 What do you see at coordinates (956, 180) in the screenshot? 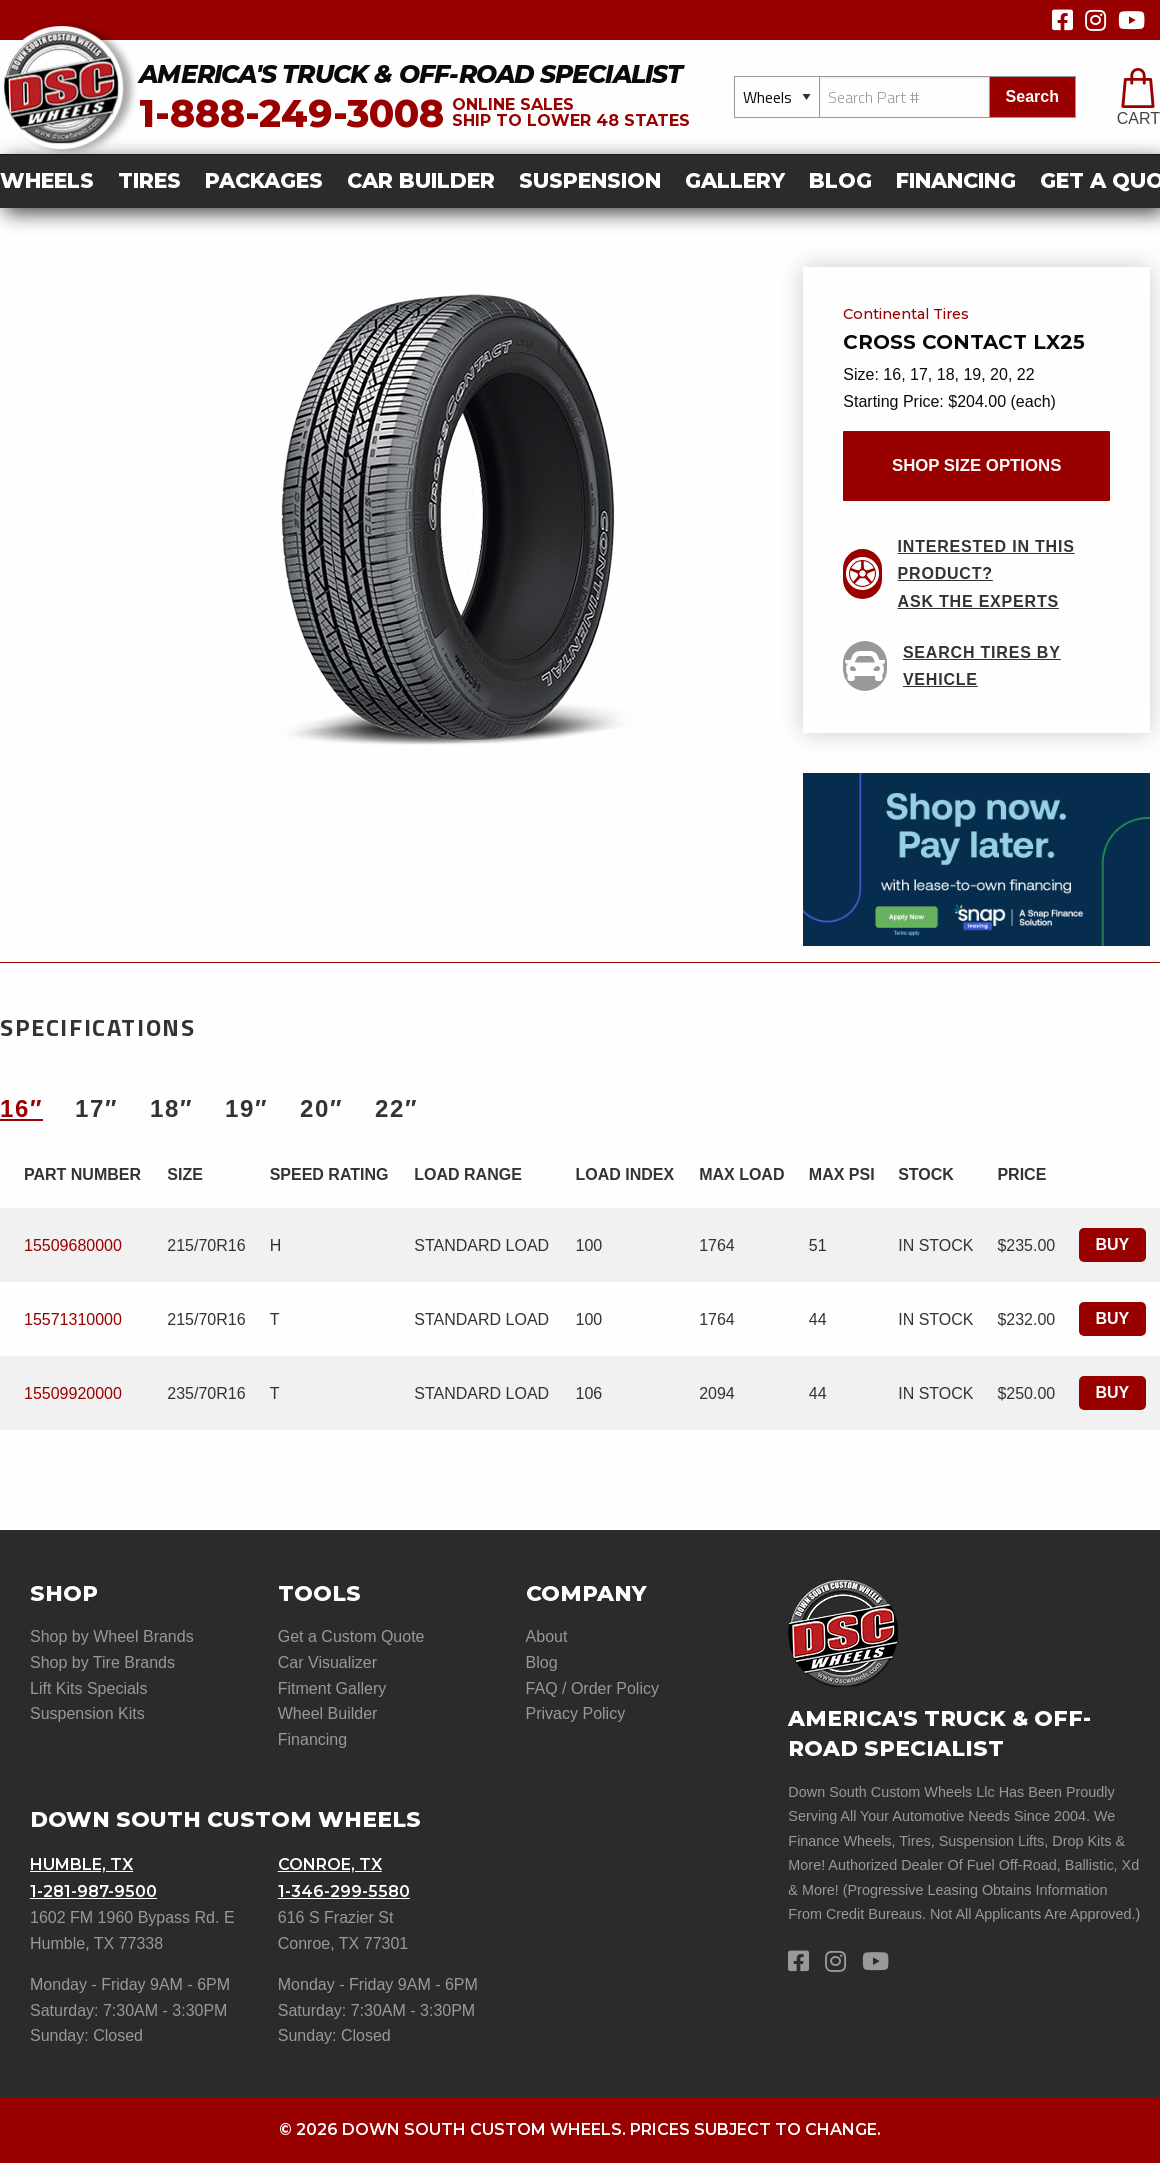
I see `Financing` at bounding box center [956, 180].